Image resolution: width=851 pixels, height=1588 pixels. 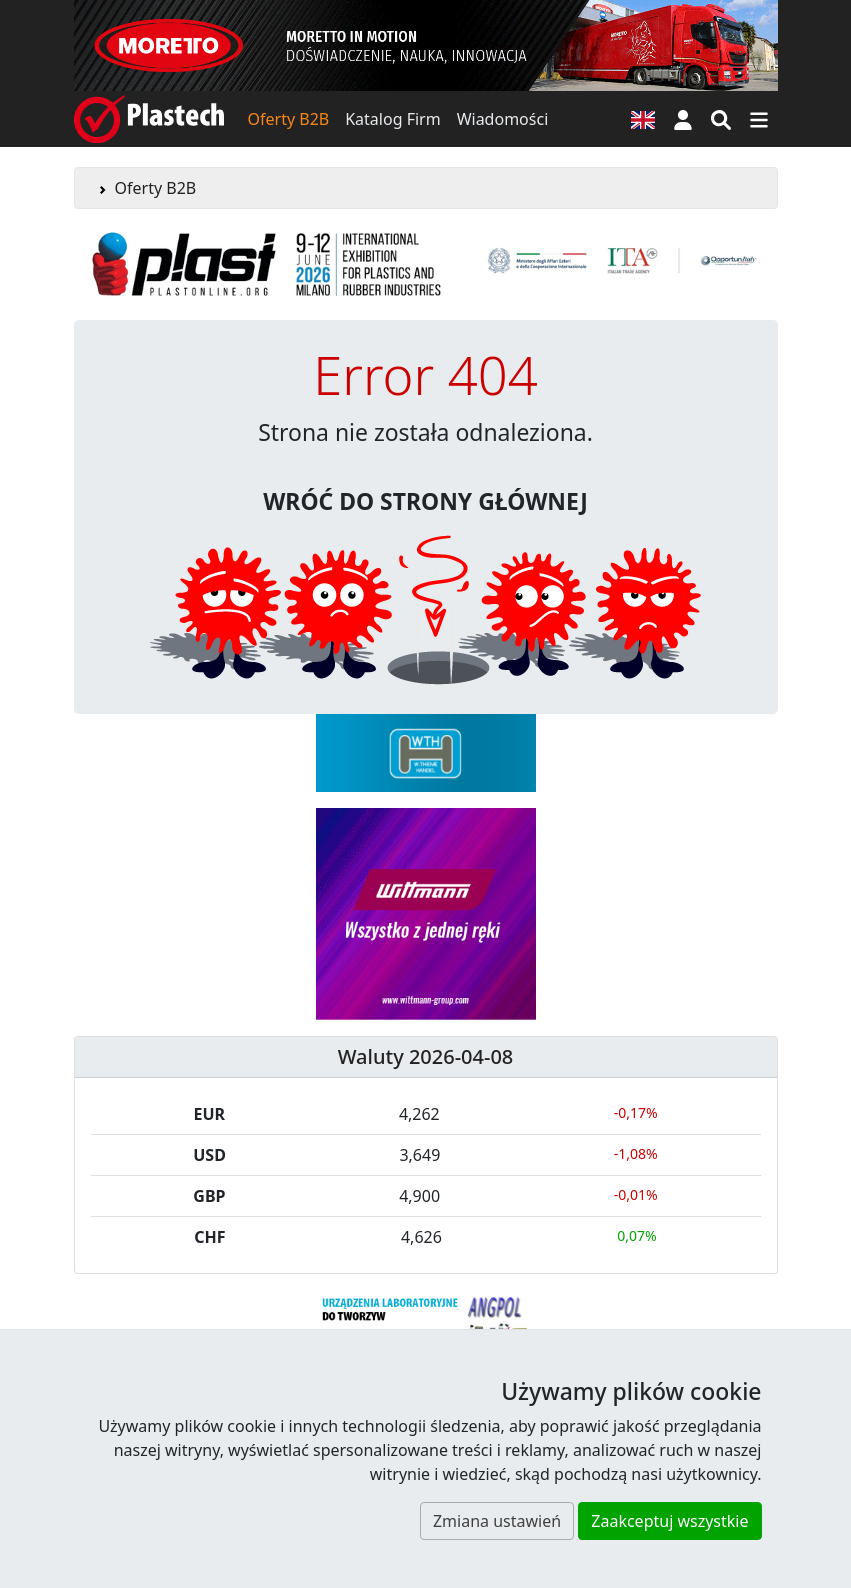 I want to click on Katalog Firm, so click(x=392, y=119).